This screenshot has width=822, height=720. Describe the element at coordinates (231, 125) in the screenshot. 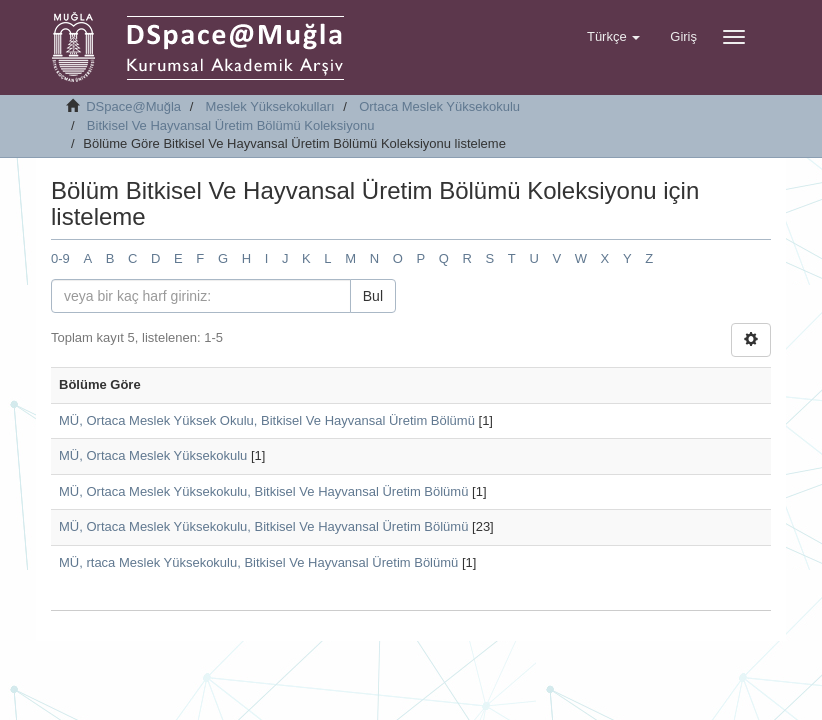

I see `Bitkisel Ve Hayvansal Üretim Bölümü Koleksiyonu` at that location.